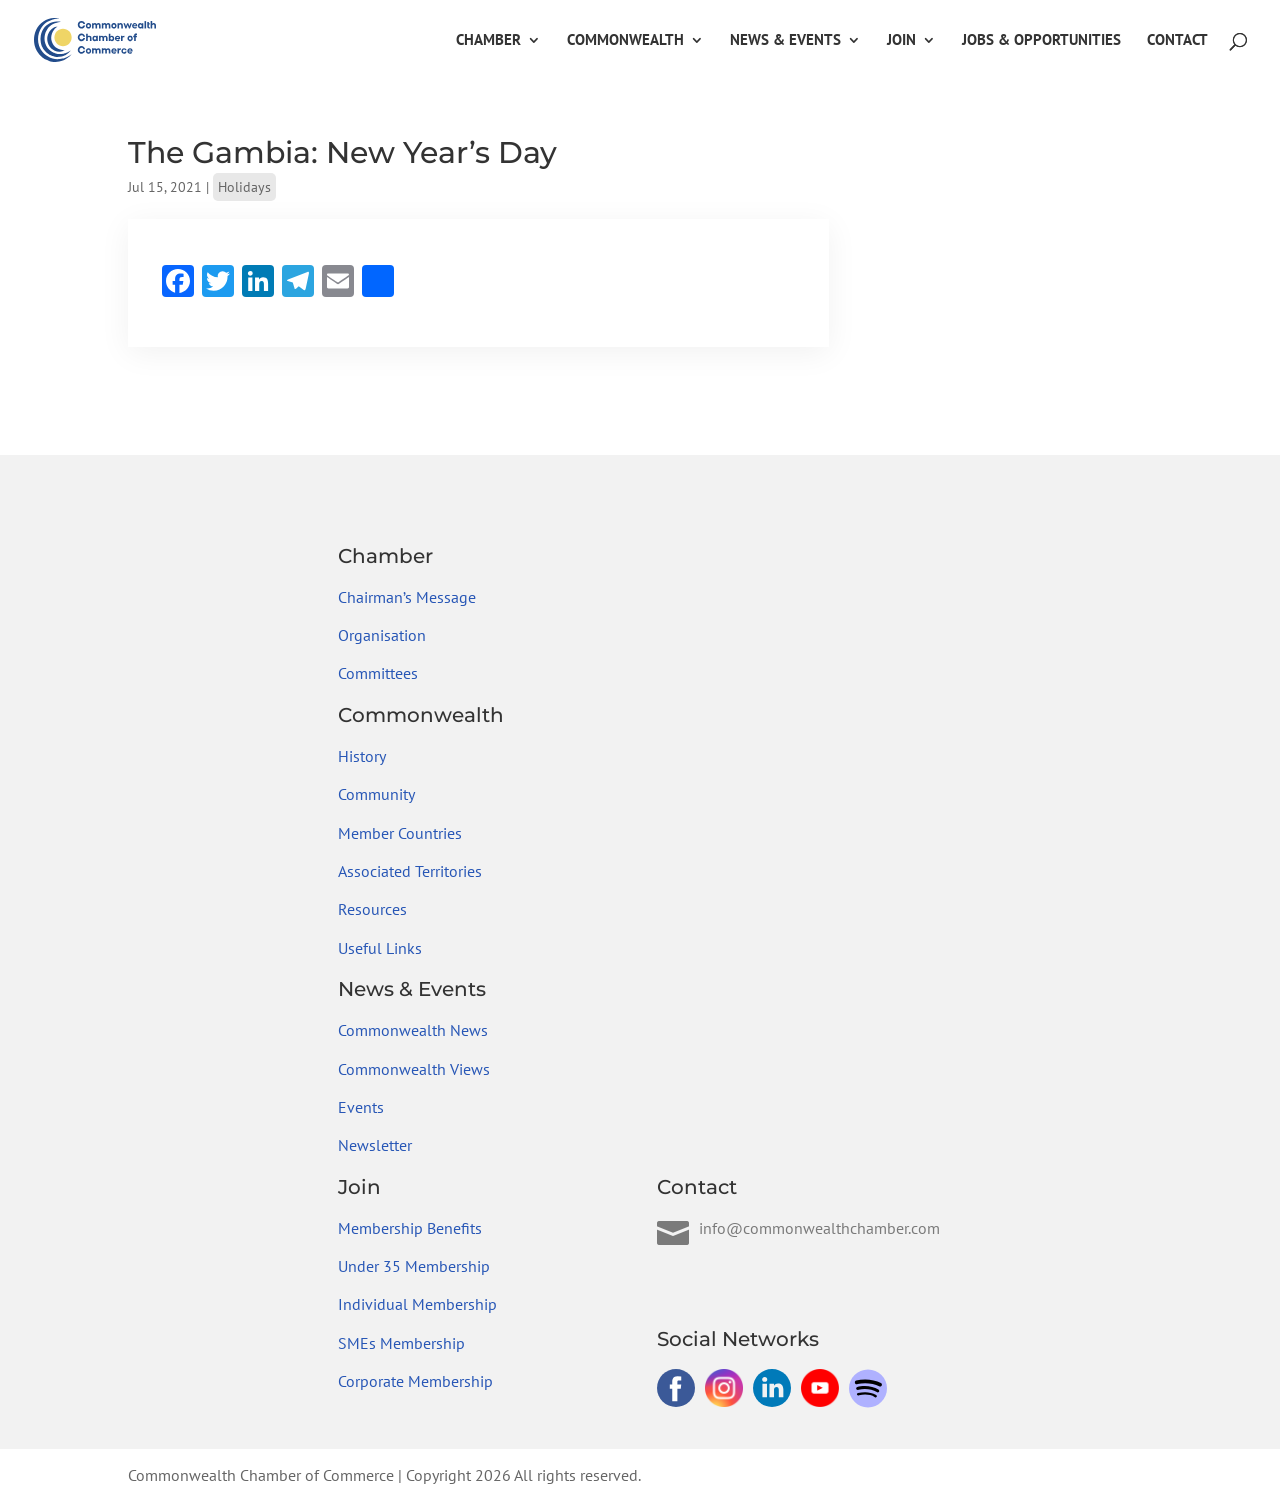 This screenshot has width=1280, height=1501. Describe the element at coordinates (410, 871) in the screenshot. I see `Associated Territories` at that location.